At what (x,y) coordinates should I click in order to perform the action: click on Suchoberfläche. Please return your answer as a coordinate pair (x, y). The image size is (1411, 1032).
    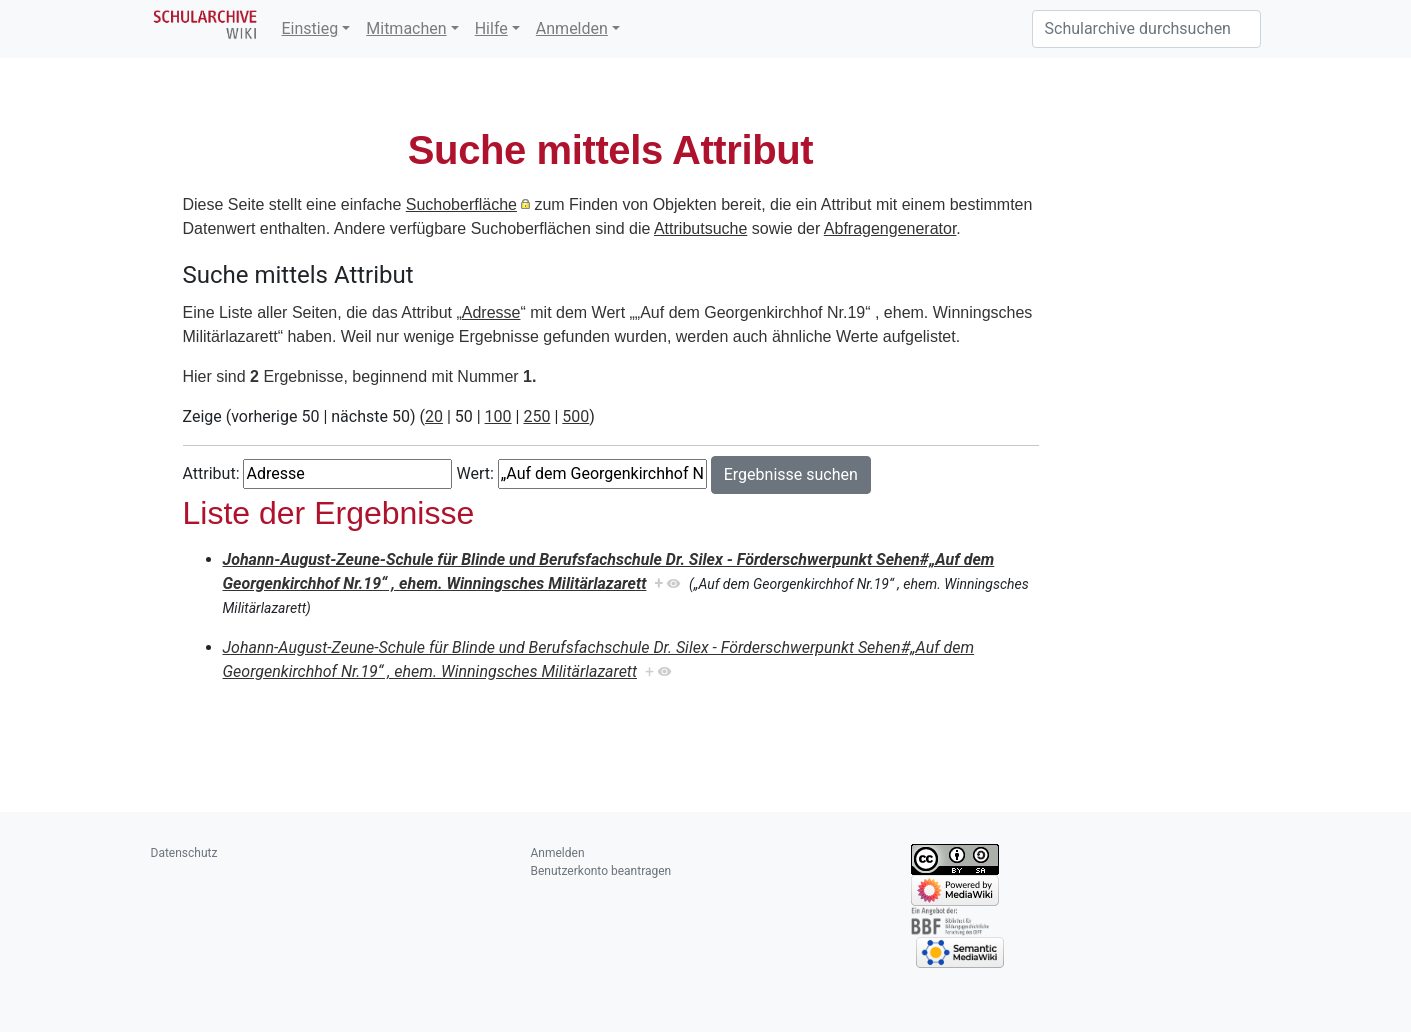
    Looking at the image, I should click on (461, 204).